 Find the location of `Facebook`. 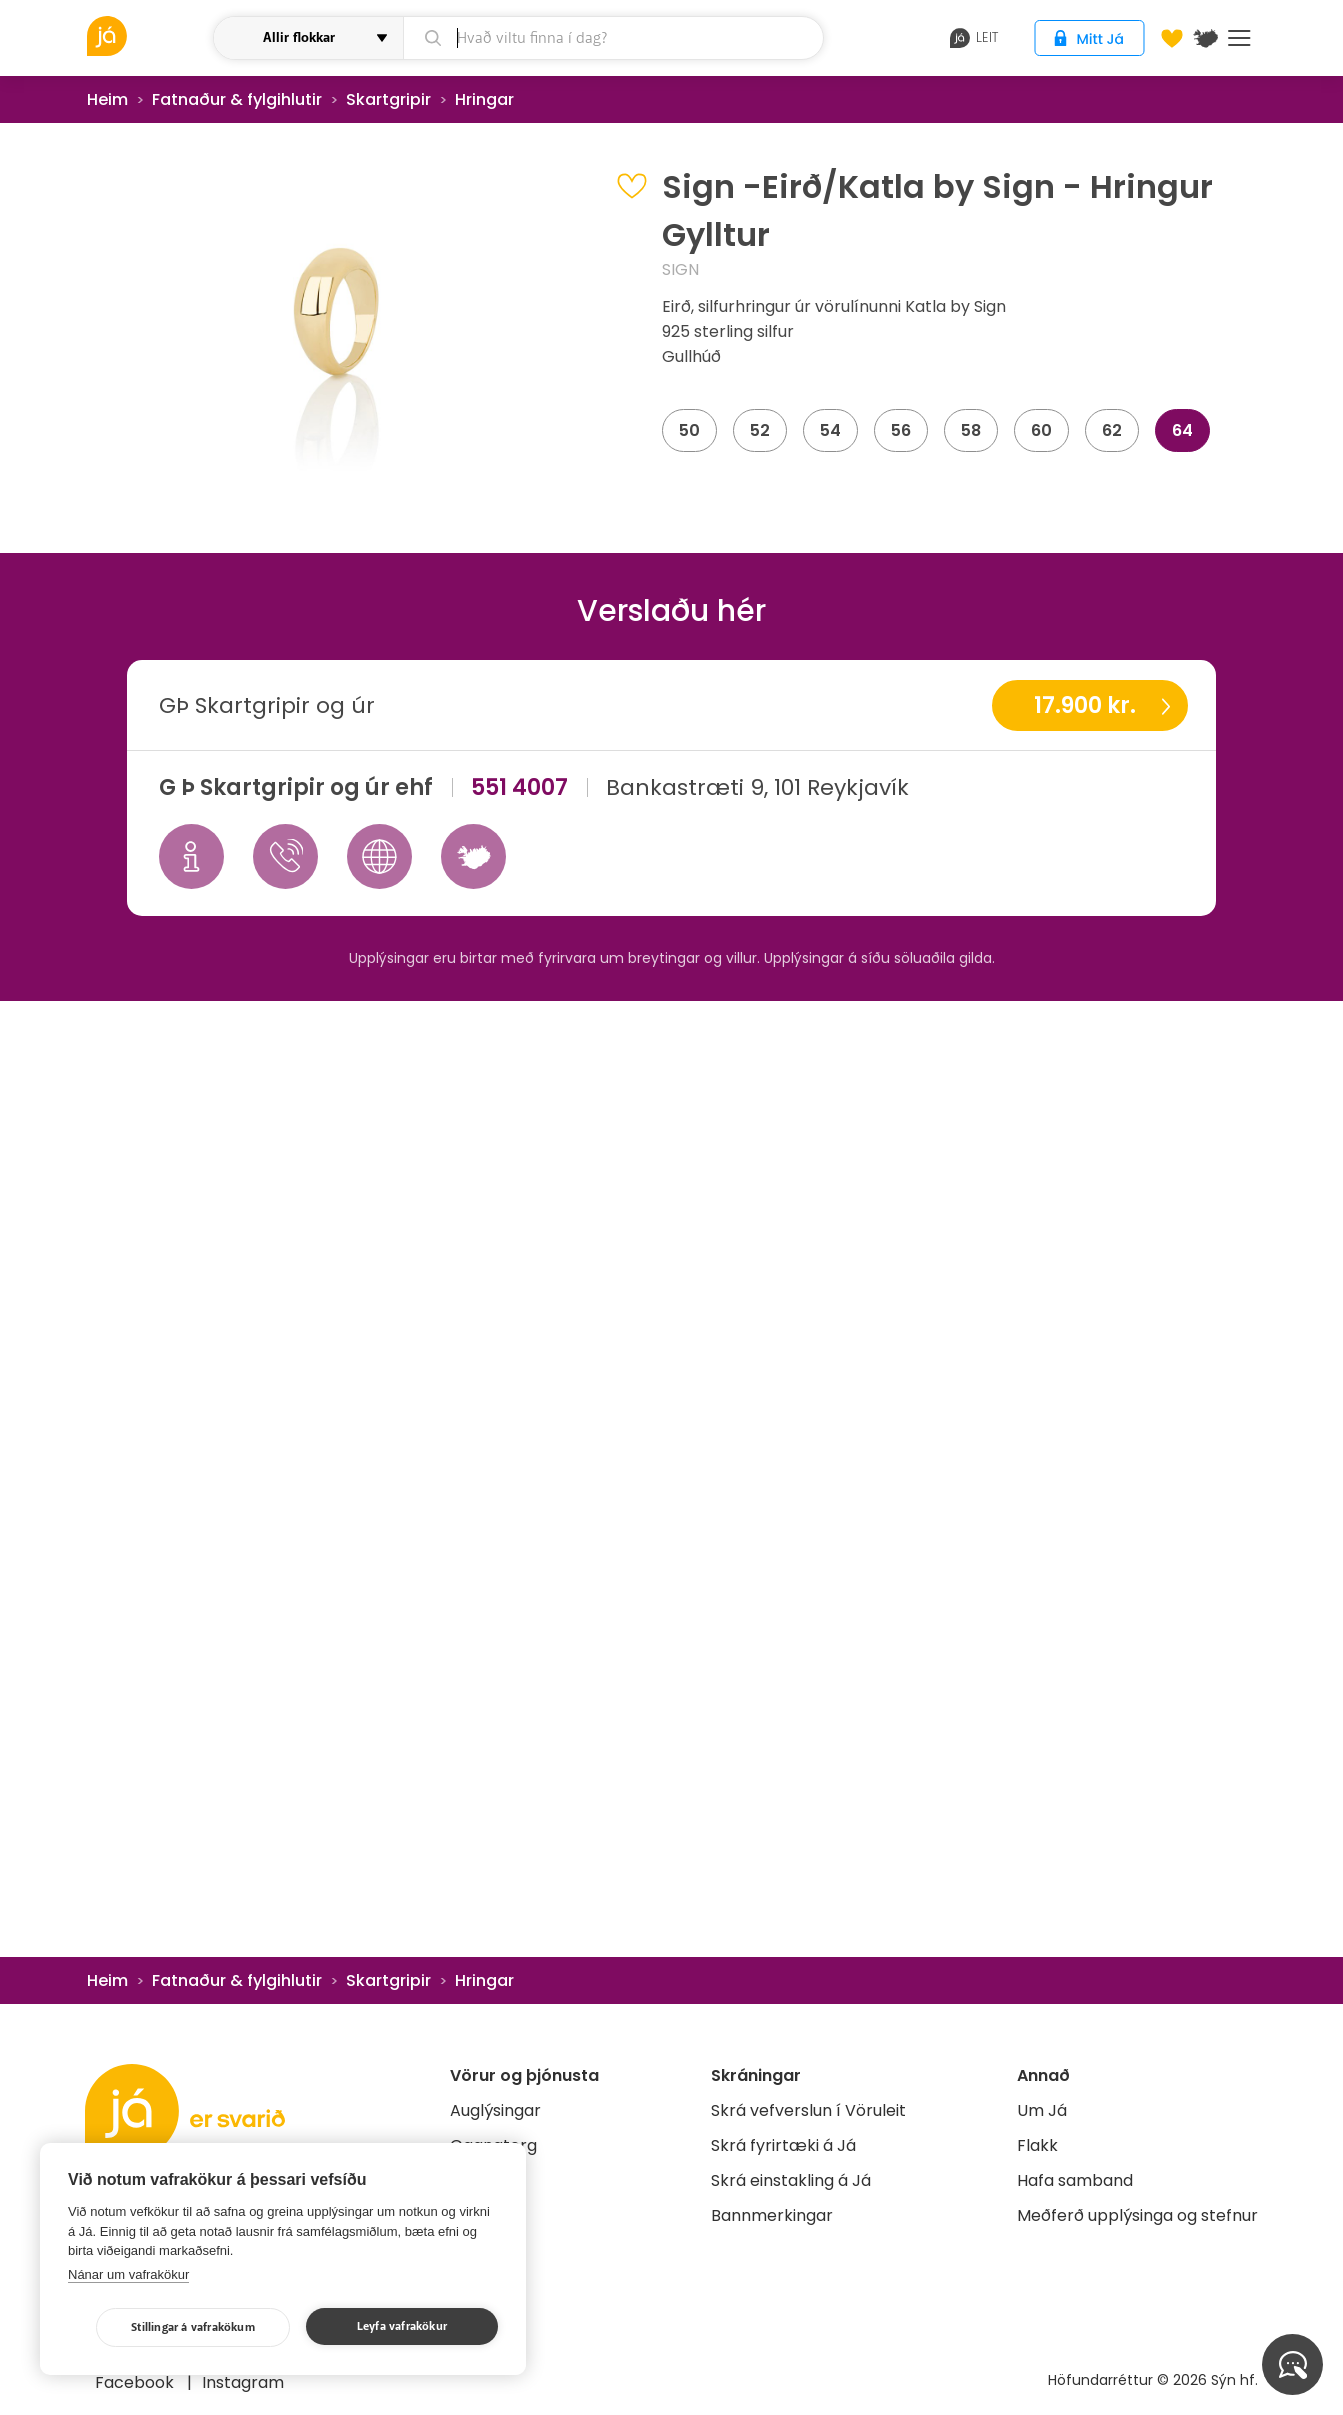

Facebook is located at coordinates (136, 2382).